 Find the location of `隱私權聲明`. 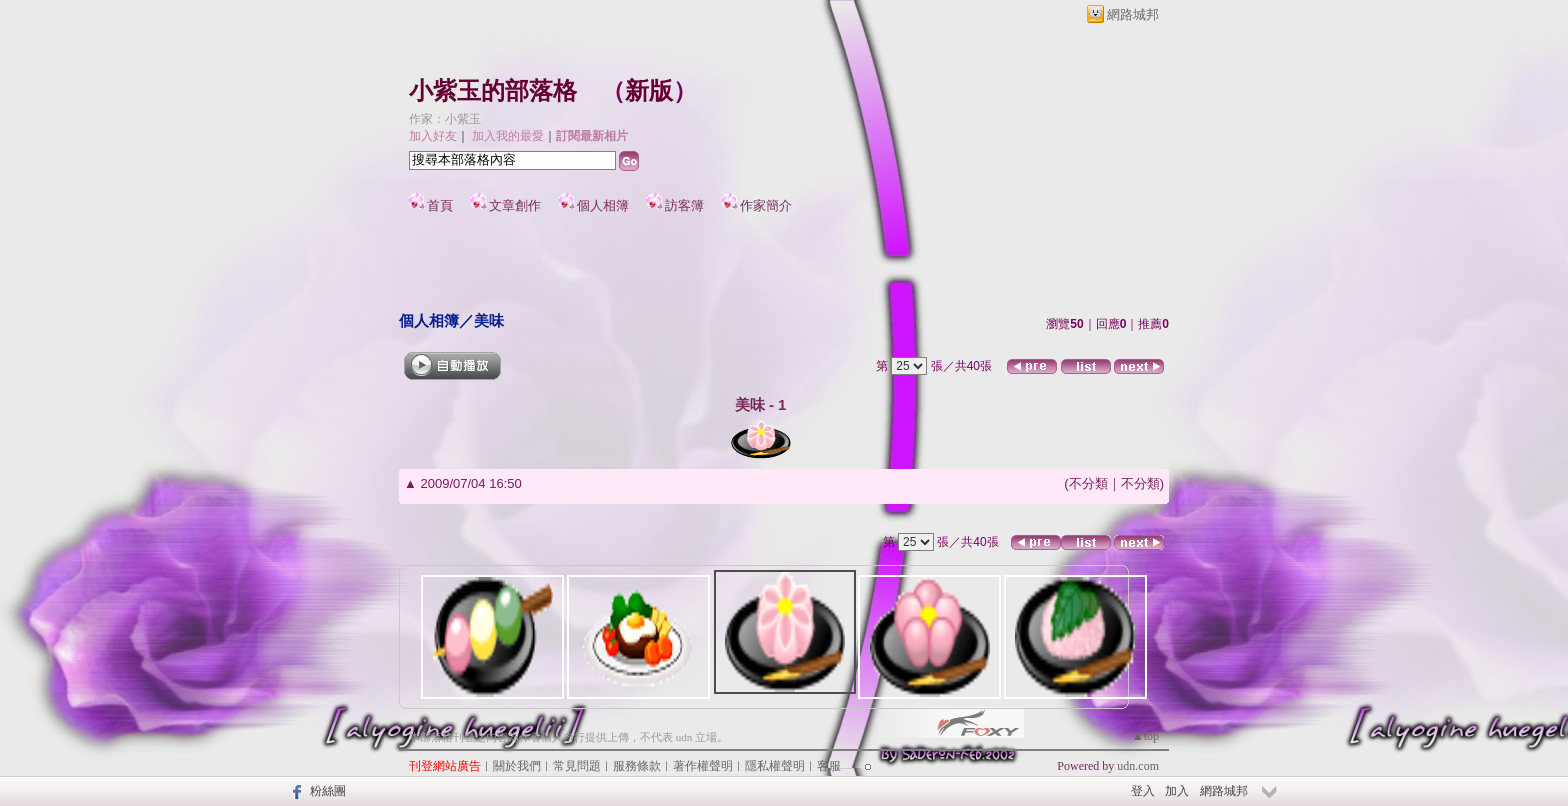

隱私權聲明 is located at coordinates (775, 766).